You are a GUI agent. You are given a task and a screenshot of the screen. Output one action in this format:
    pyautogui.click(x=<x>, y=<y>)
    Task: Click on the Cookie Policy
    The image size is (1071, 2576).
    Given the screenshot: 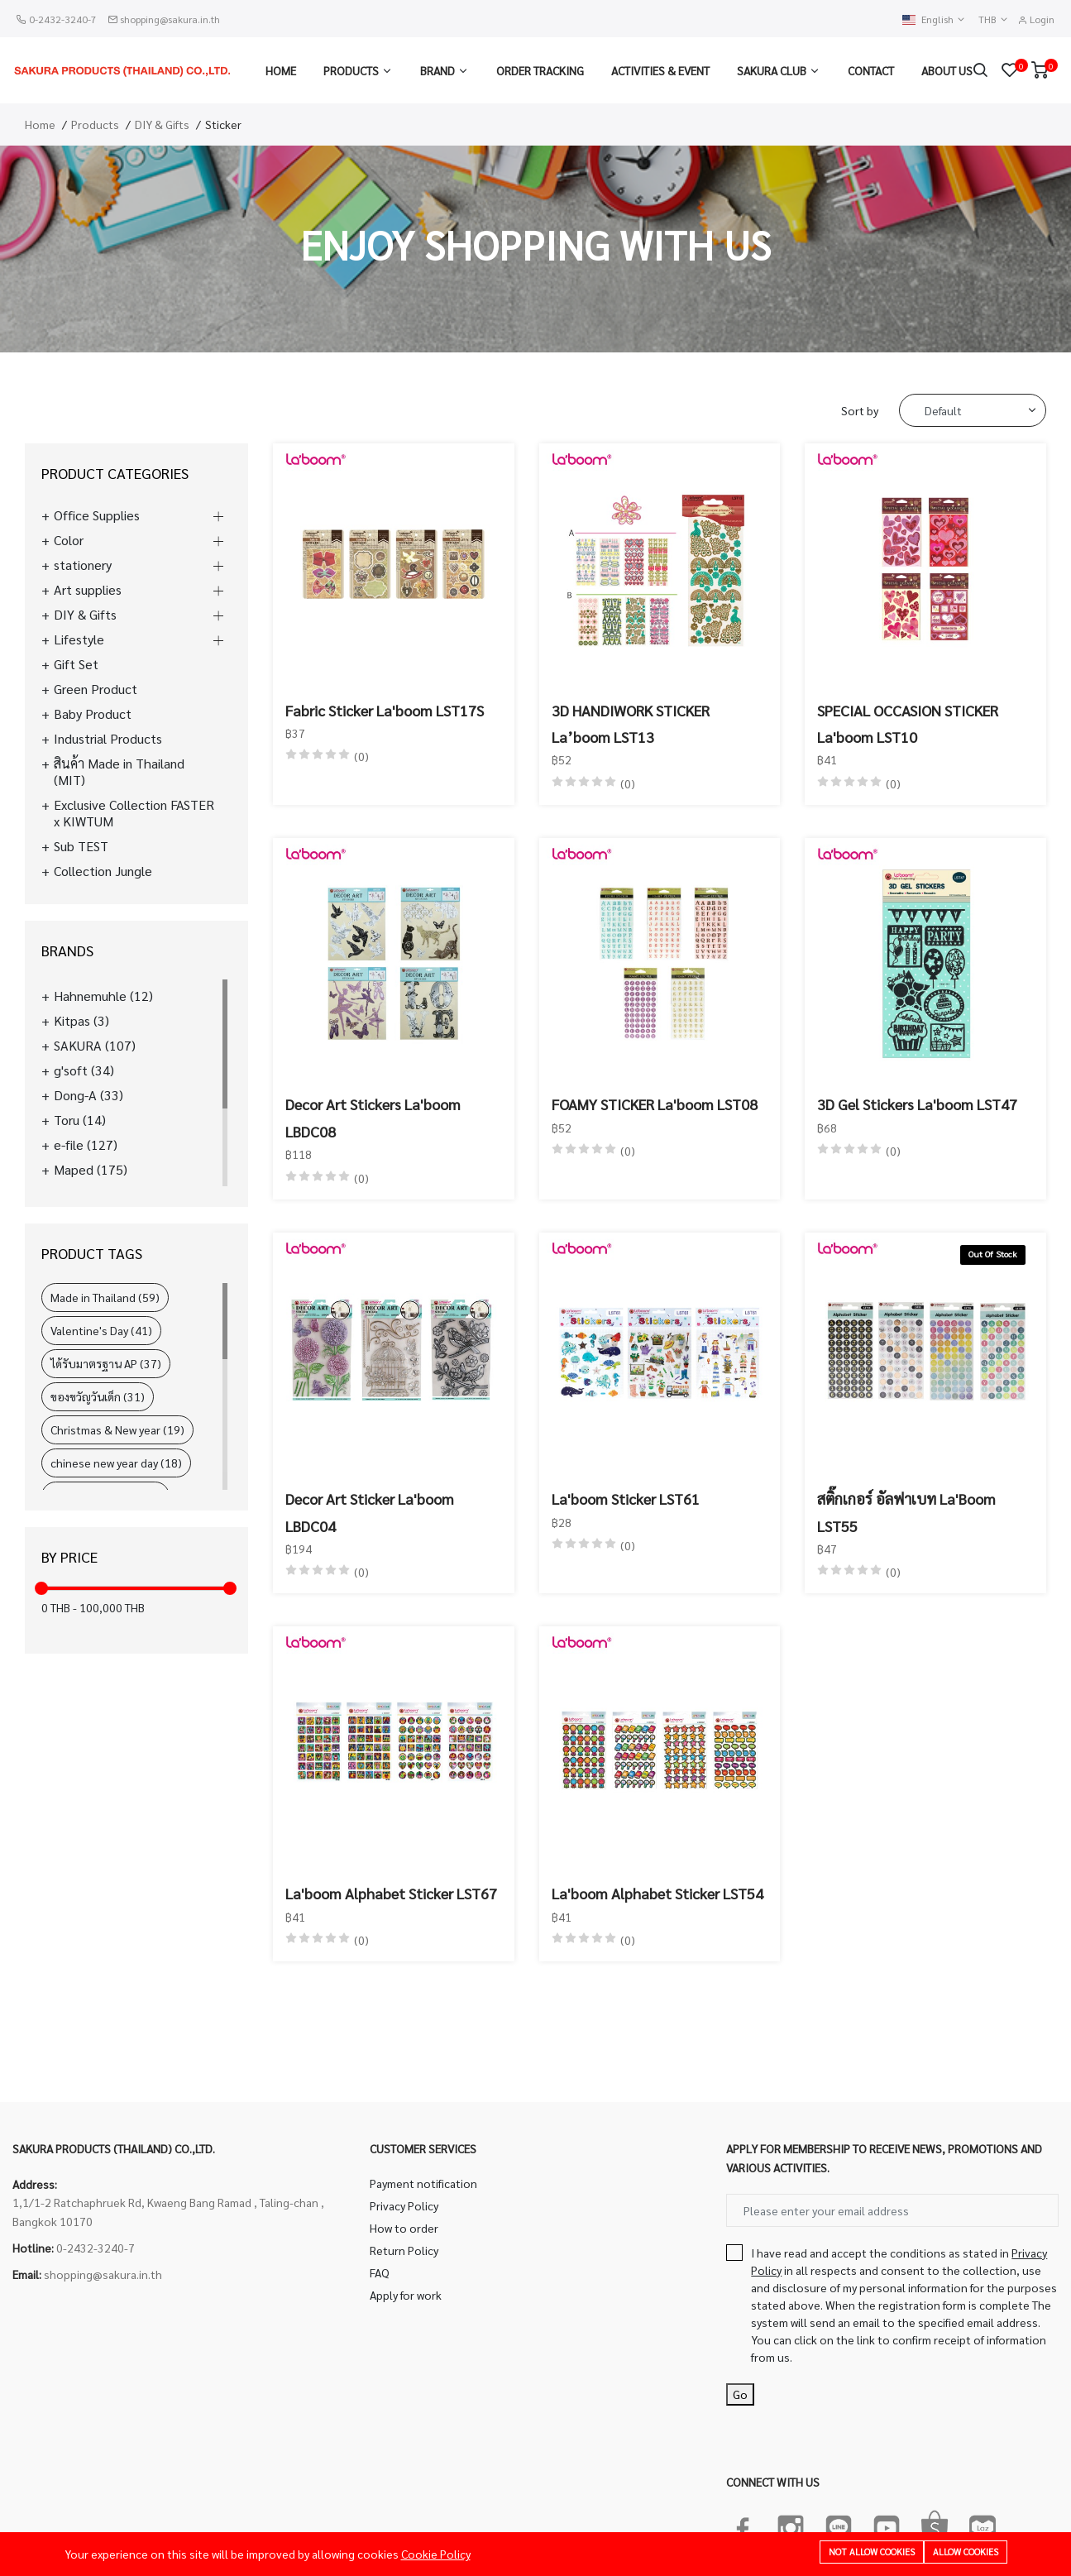 What is the action you would take?
    pyautogui.click(x=436, y=2554)
    